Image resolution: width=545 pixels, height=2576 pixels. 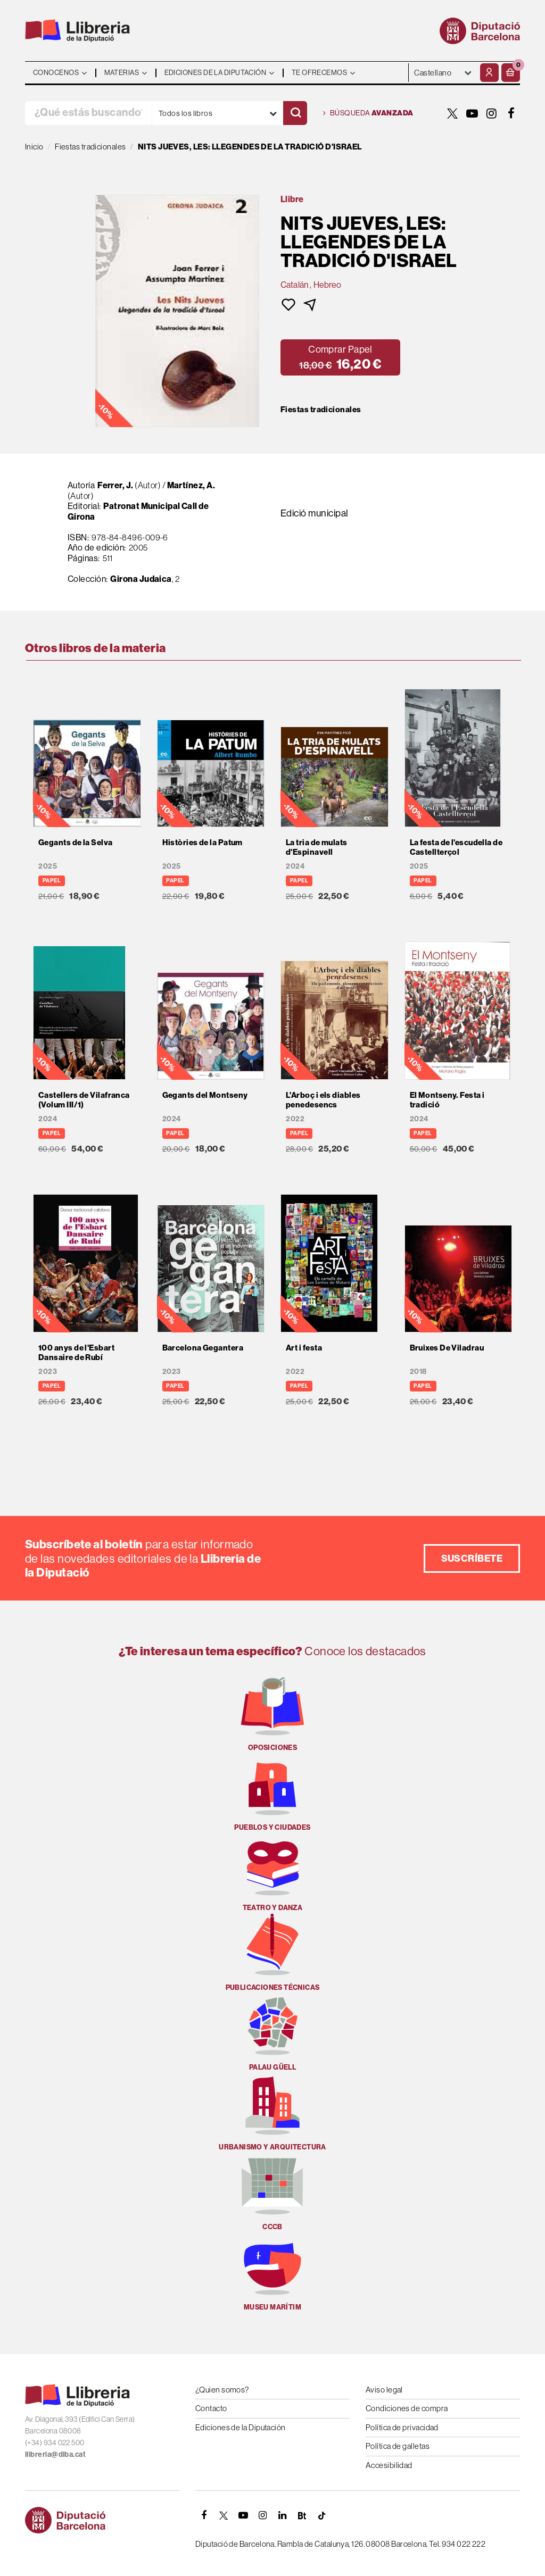 I want to click on - - - - - - [Idiomas], so click(x=443, y=72).